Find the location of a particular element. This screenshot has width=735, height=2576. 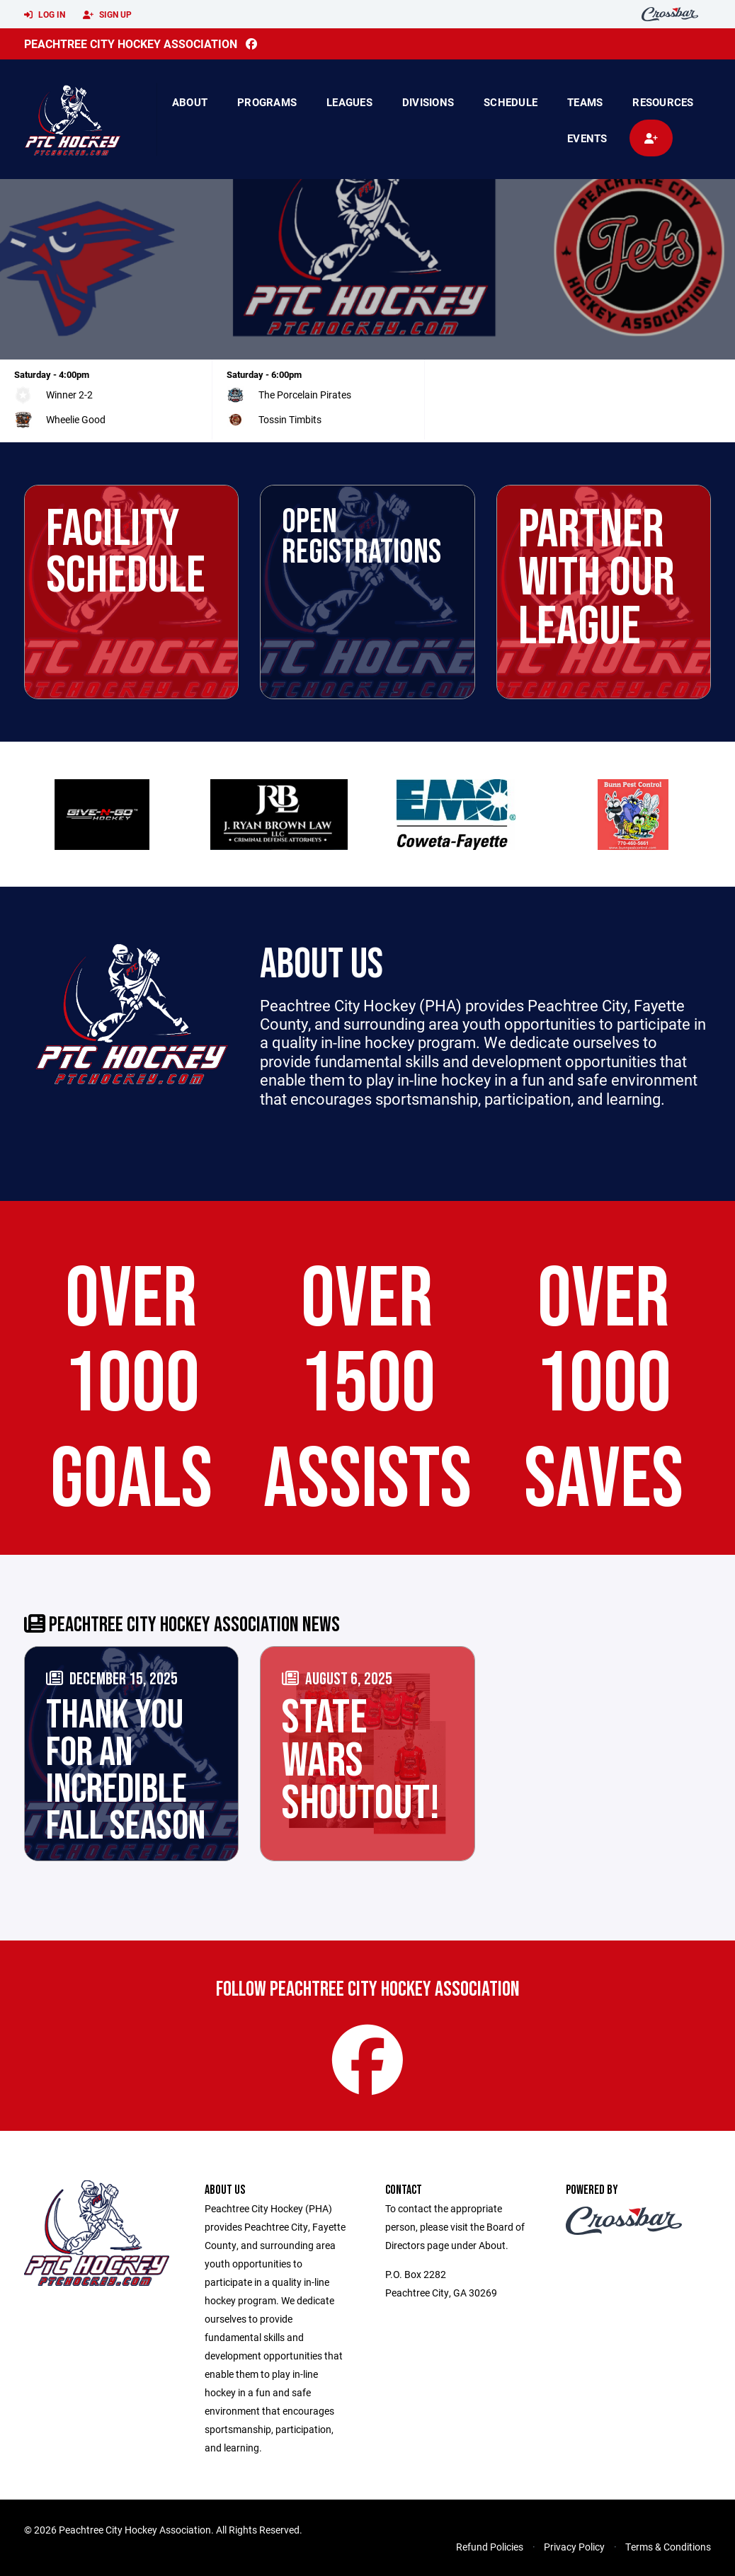

Sign Up is located at coordinates (107, 14).